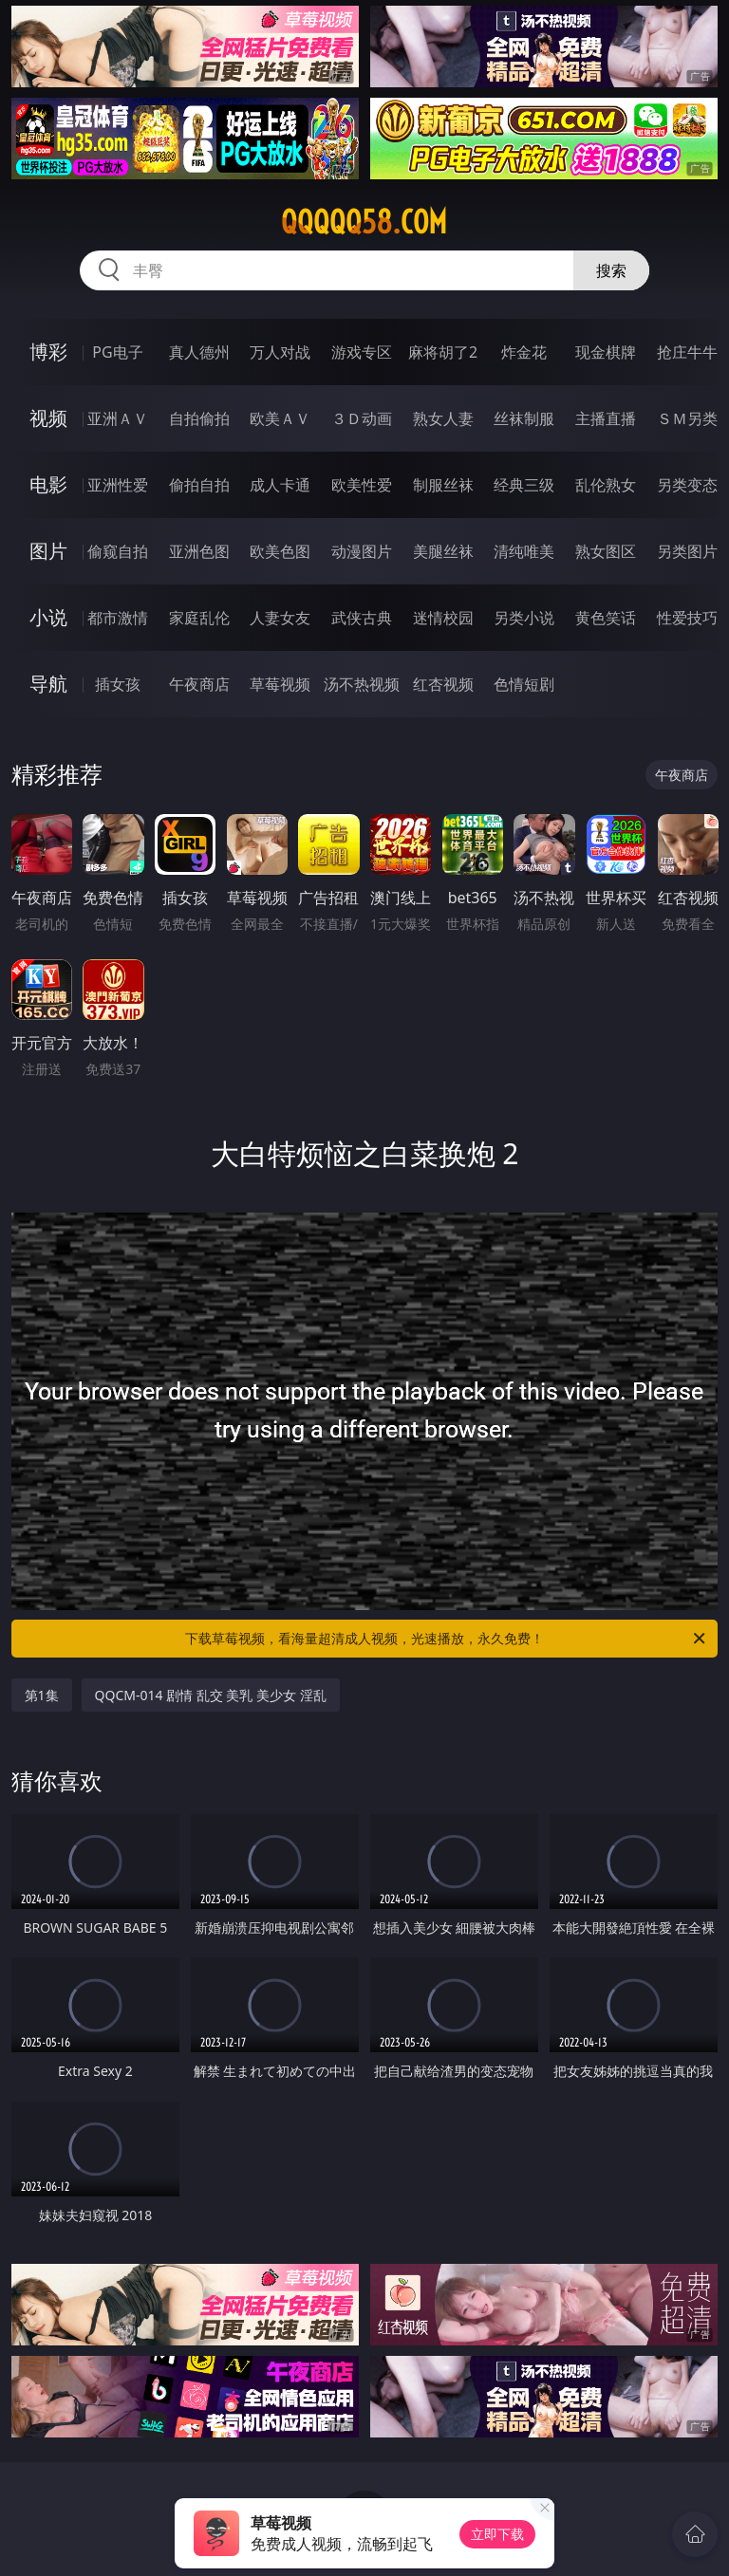  I want to click on 图片, so click(48, 551).